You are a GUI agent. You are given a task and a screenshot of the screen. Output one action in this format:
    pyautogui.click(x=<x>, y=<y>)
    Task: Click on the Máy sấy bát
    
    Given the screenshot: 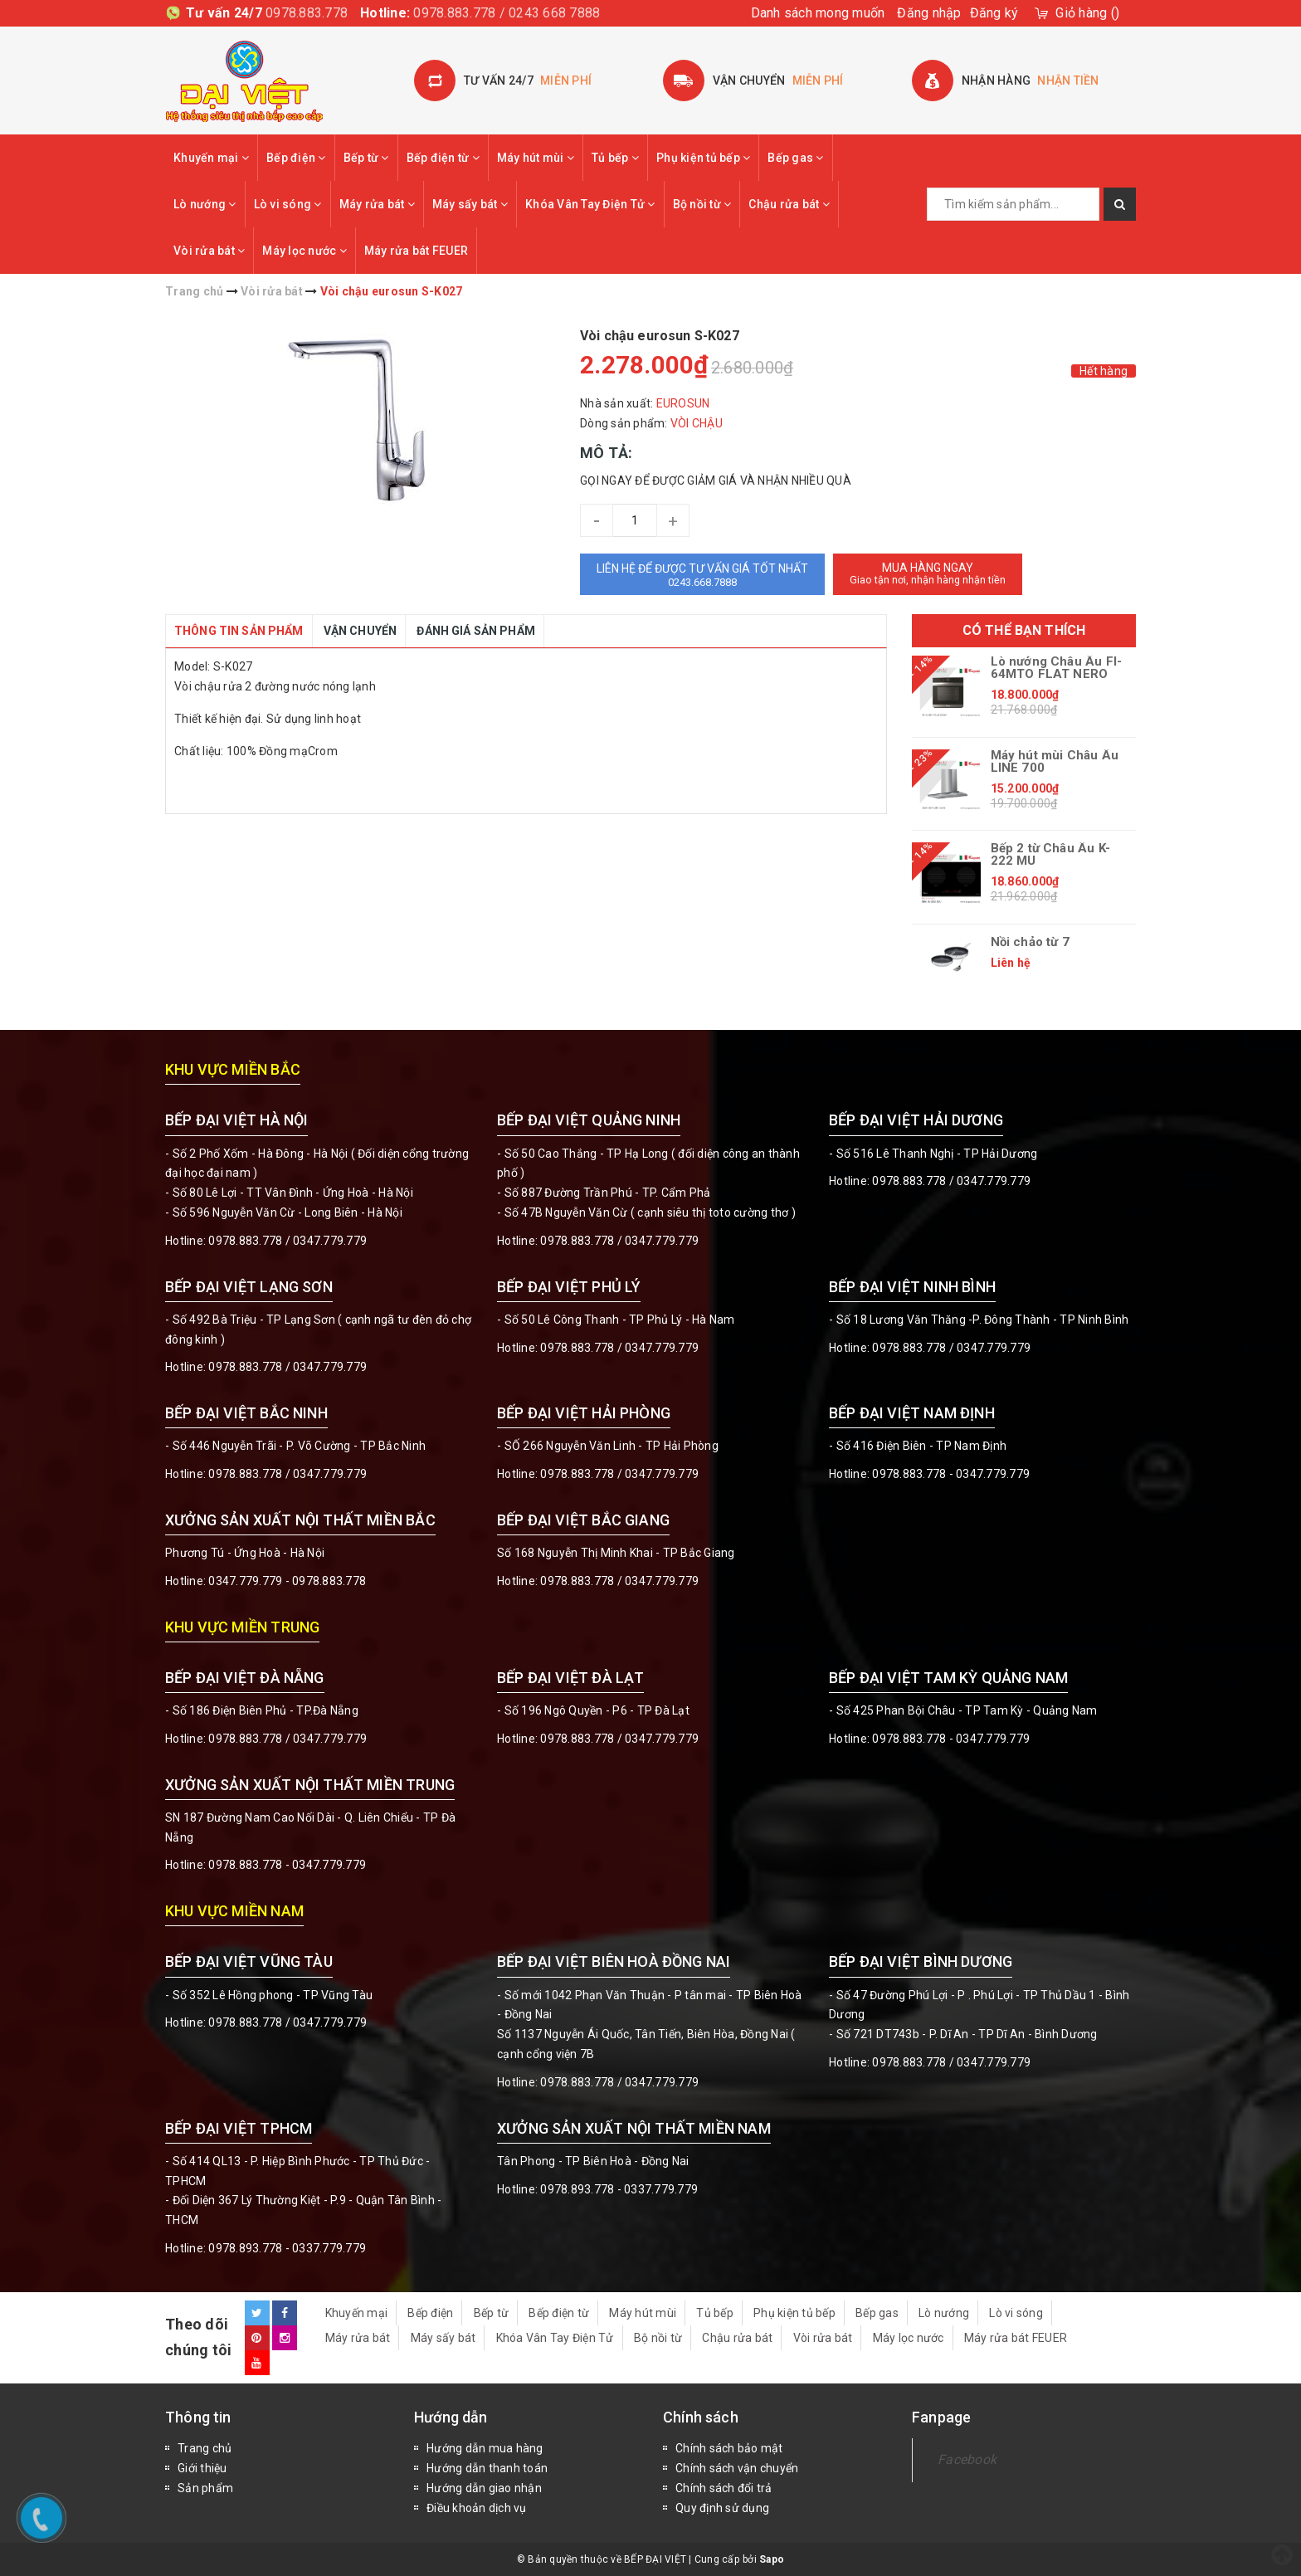 What is the action you would take?
    pyautogui.click(x=470, y=204)
    